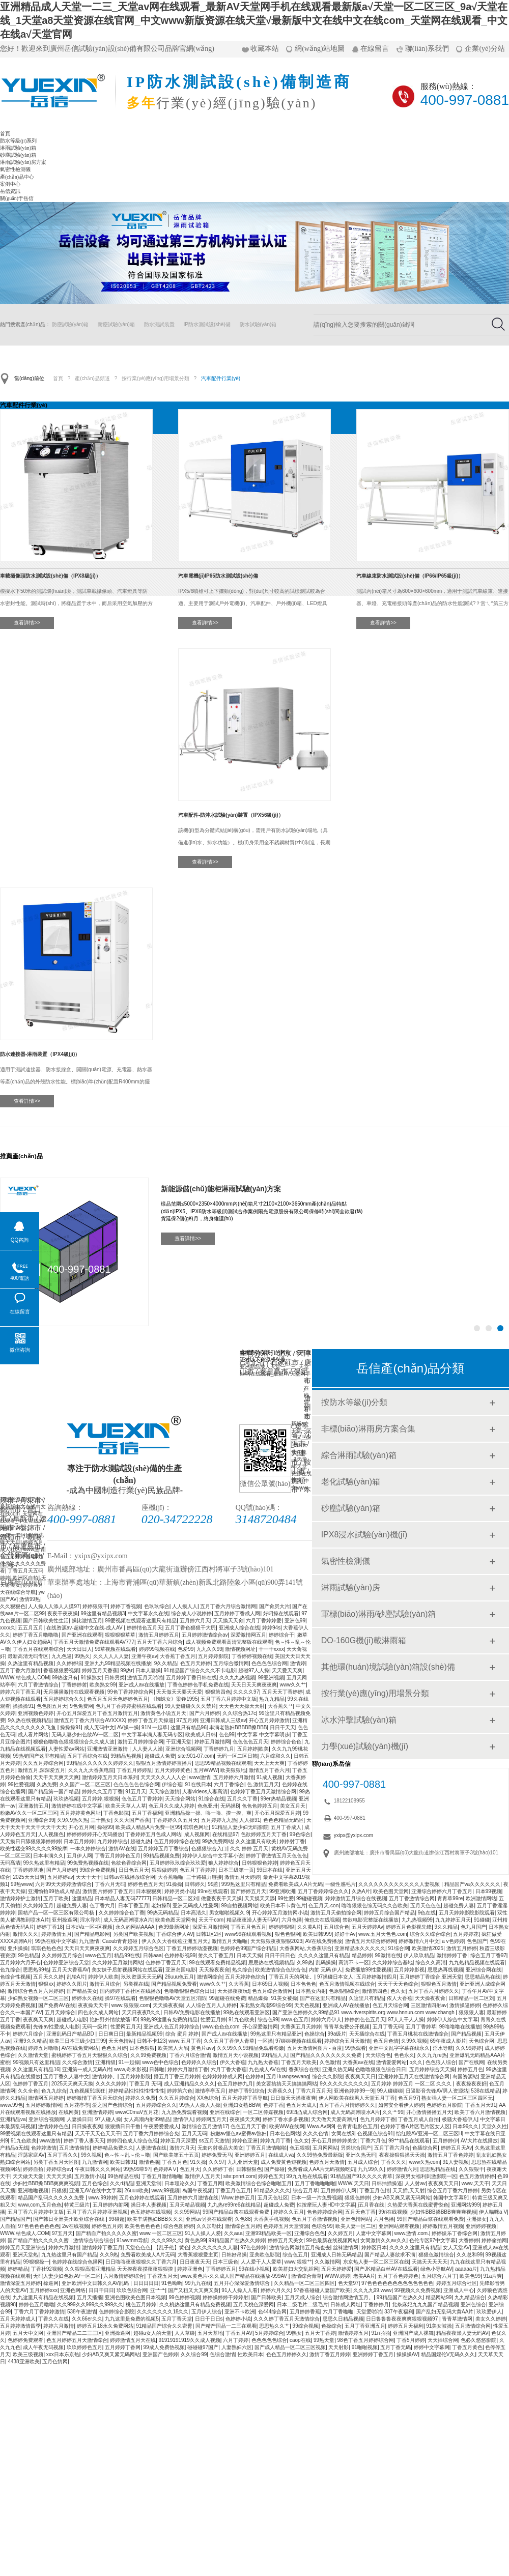 The height and width of the screenshot is (2576, 509). What do you see at coordinates (197, 2190) in the screenshot?
I see `岛国午夜视频` at bounding box center [197, 2190].